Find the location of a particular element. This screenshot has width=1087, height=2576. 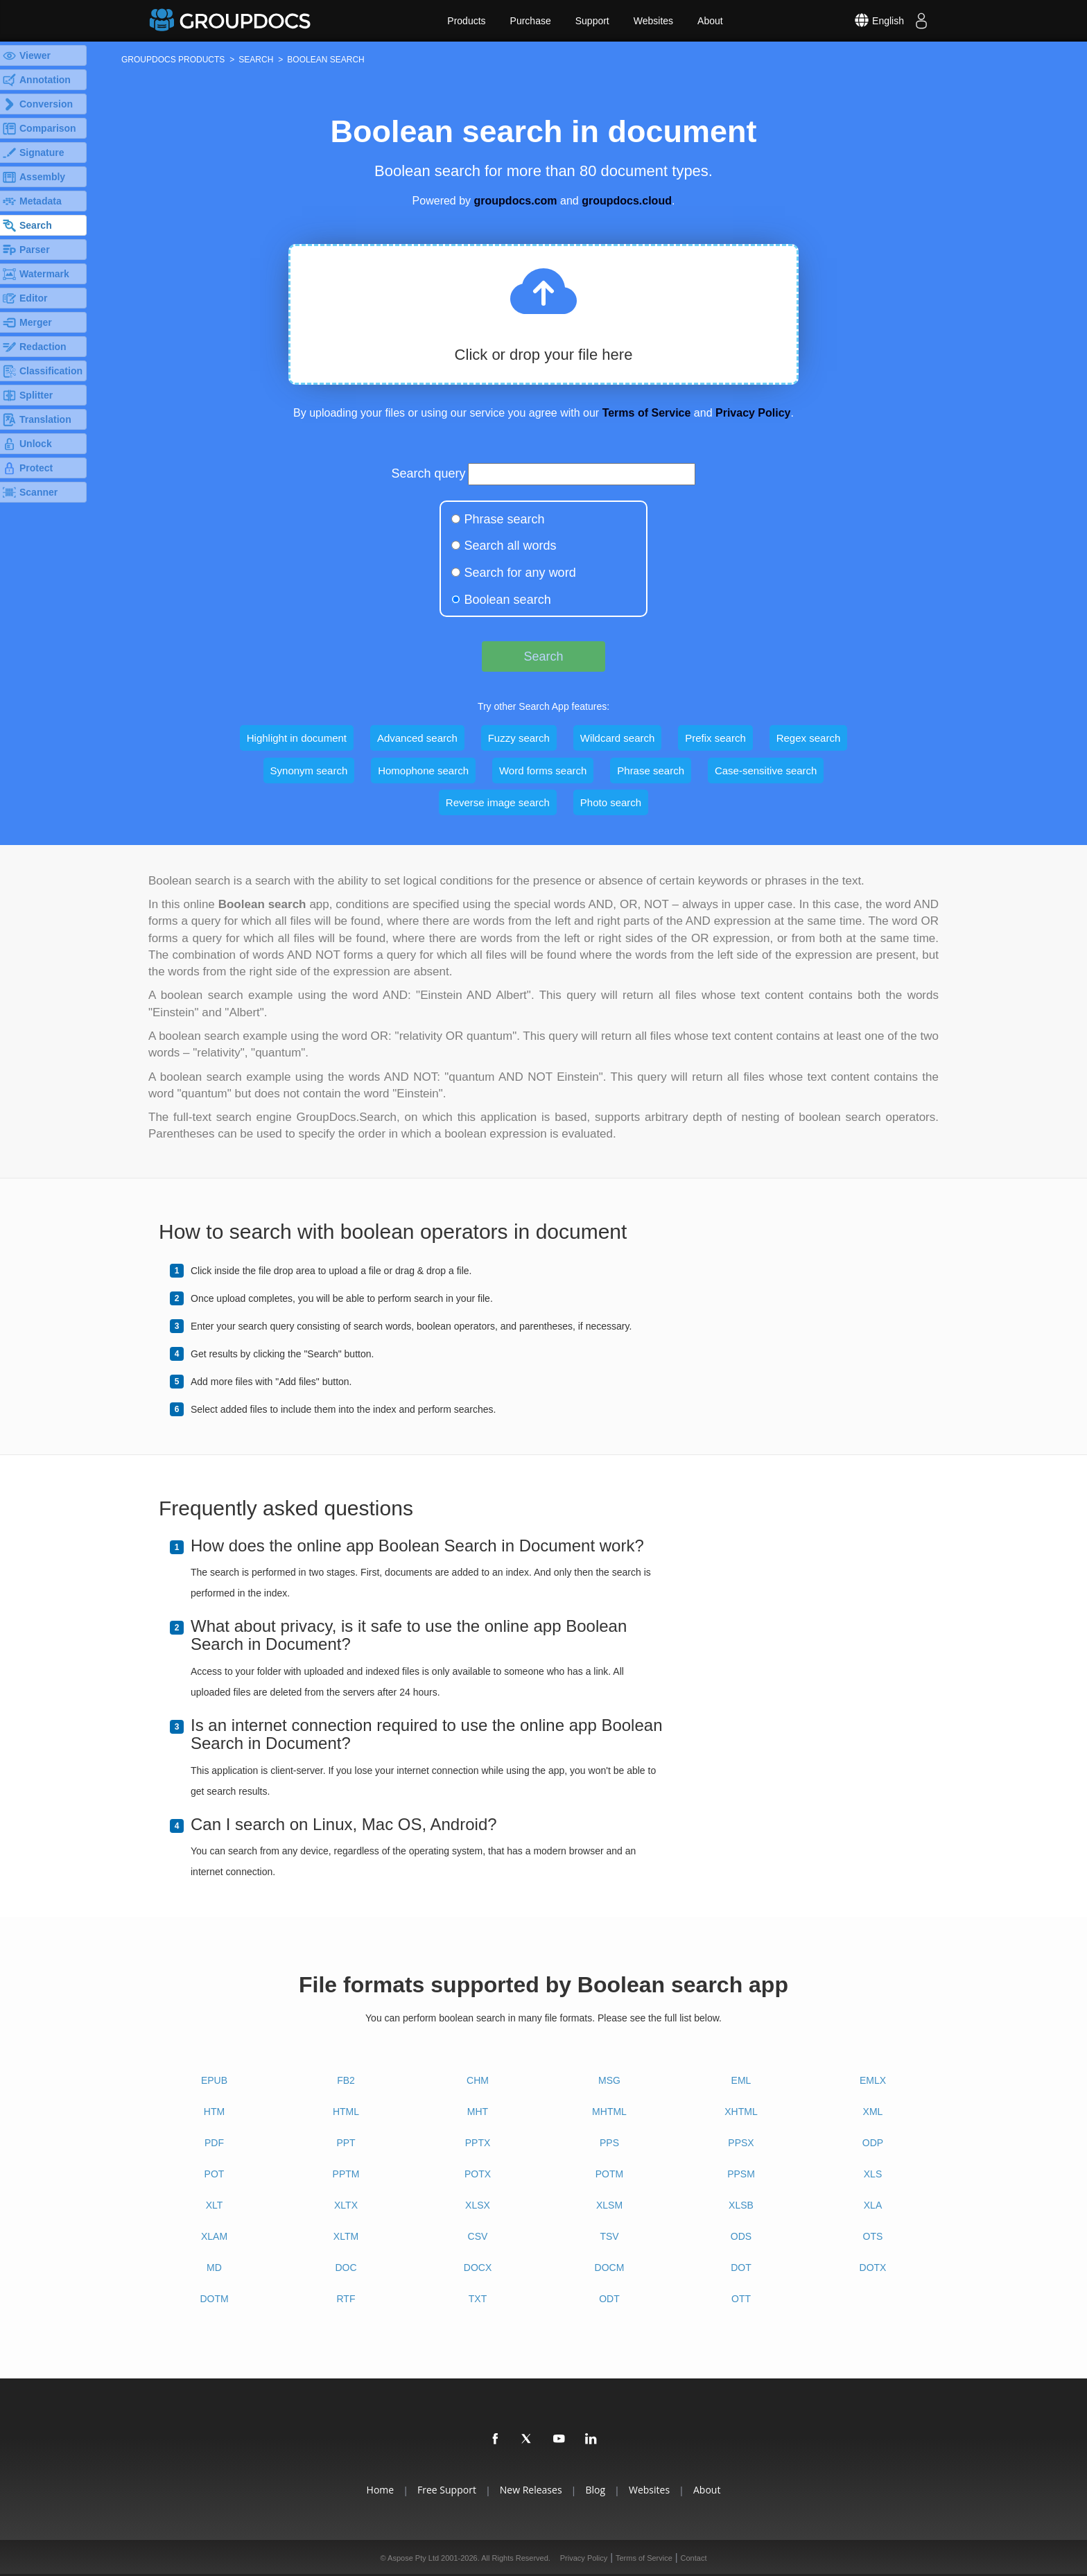

XLA is located at coordinates (873, 2205).